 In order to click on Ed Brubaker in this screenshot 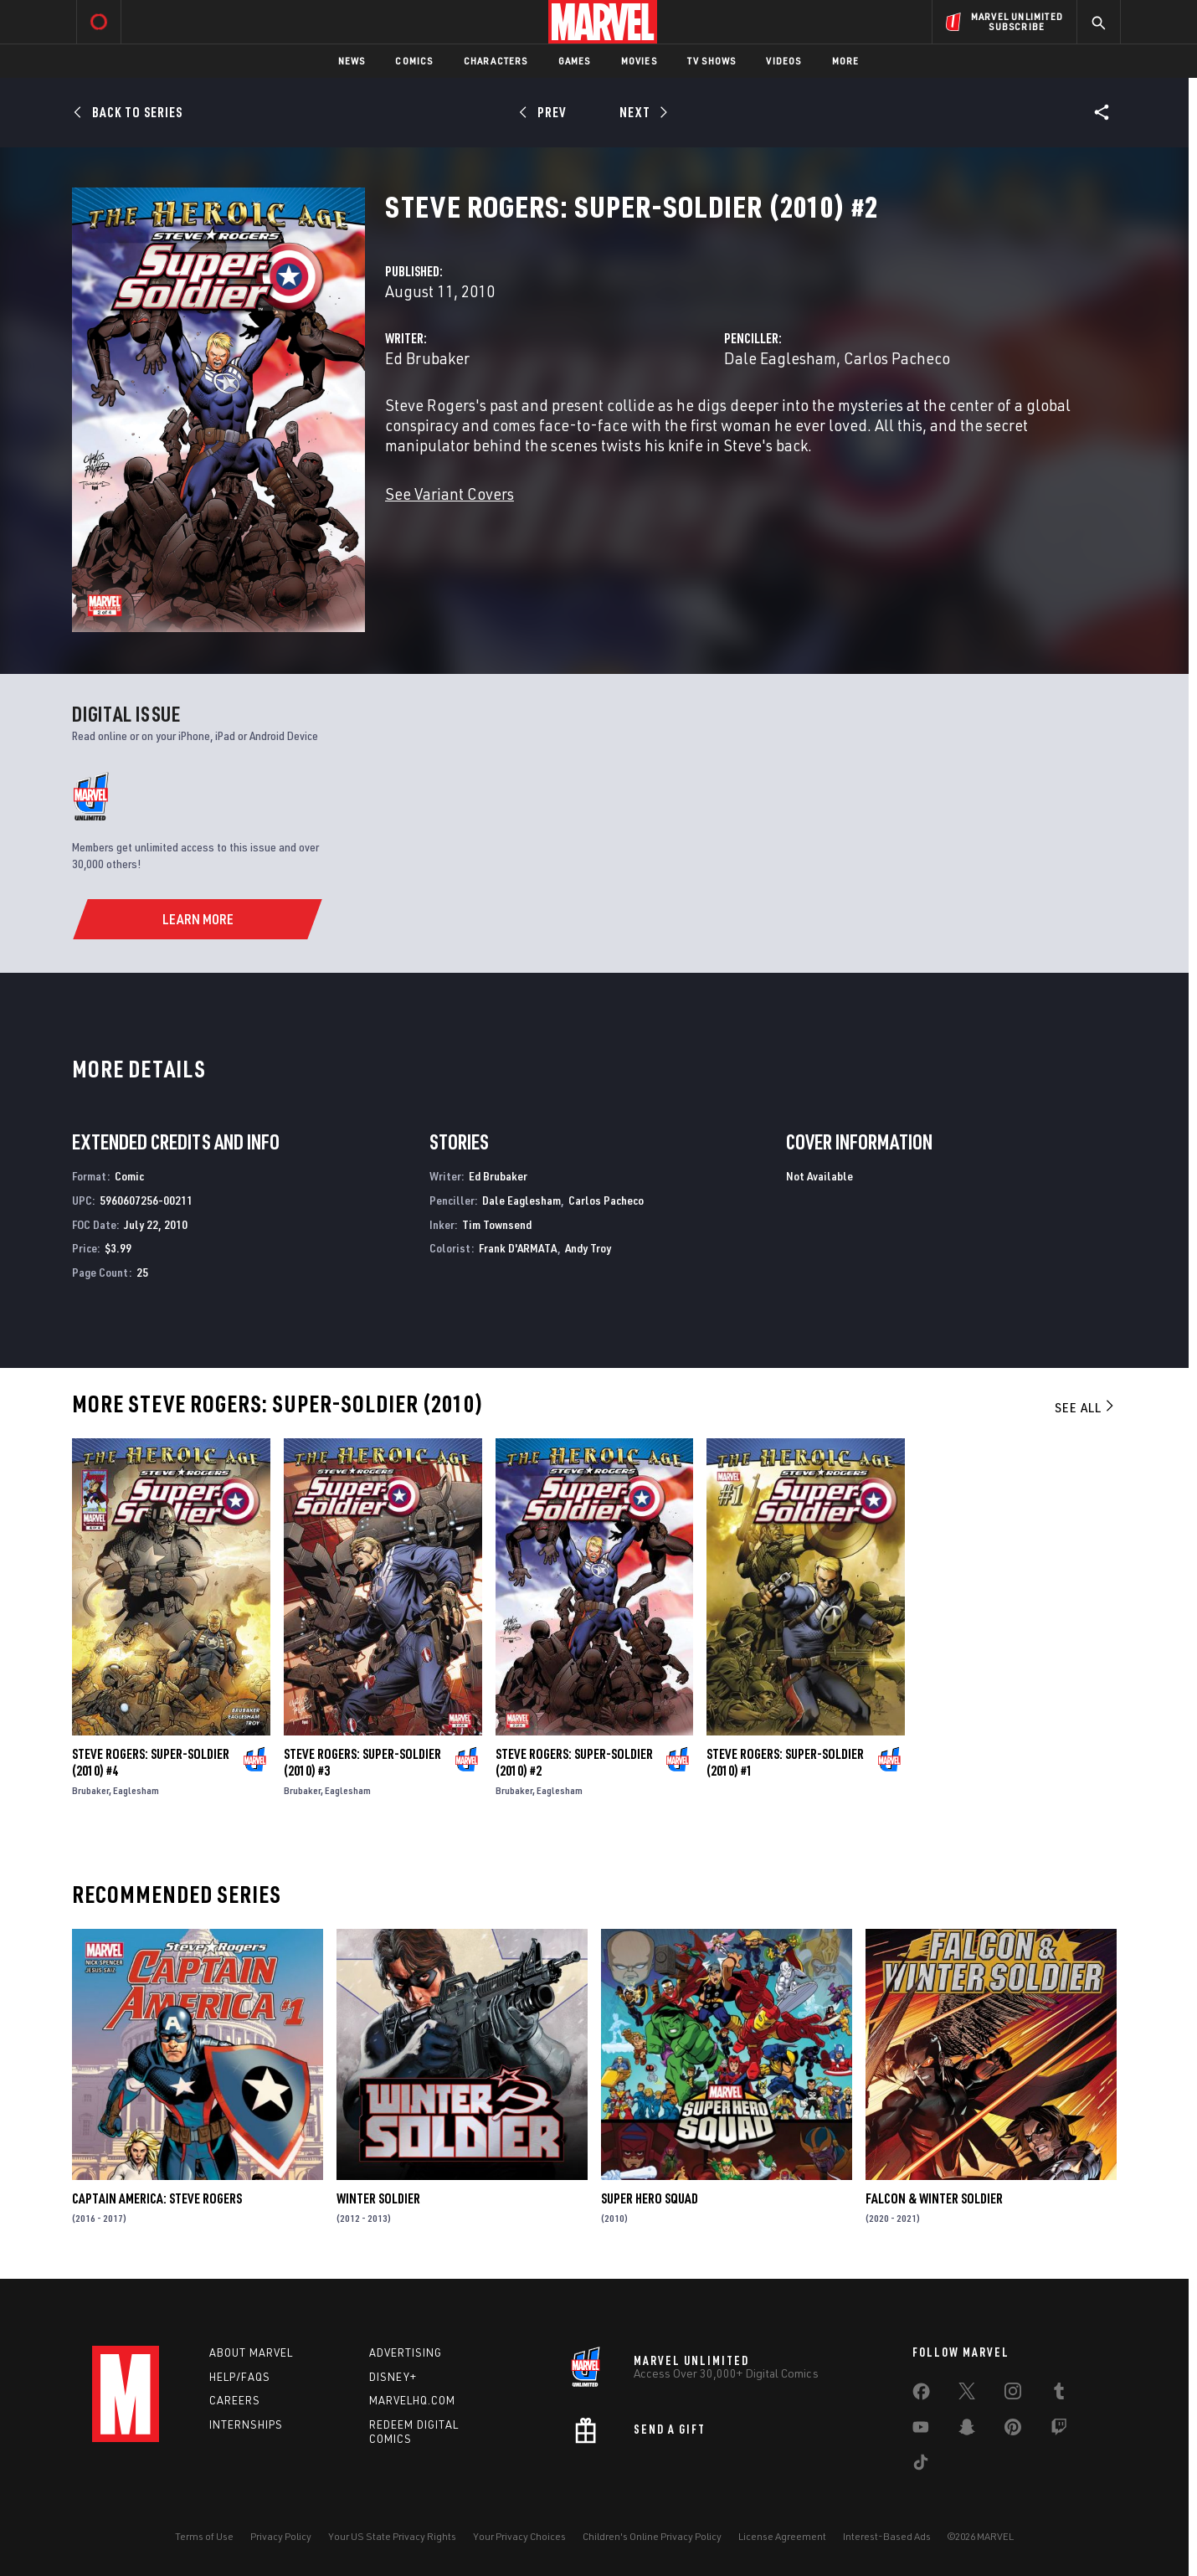, I will do `click(427, 358)`.